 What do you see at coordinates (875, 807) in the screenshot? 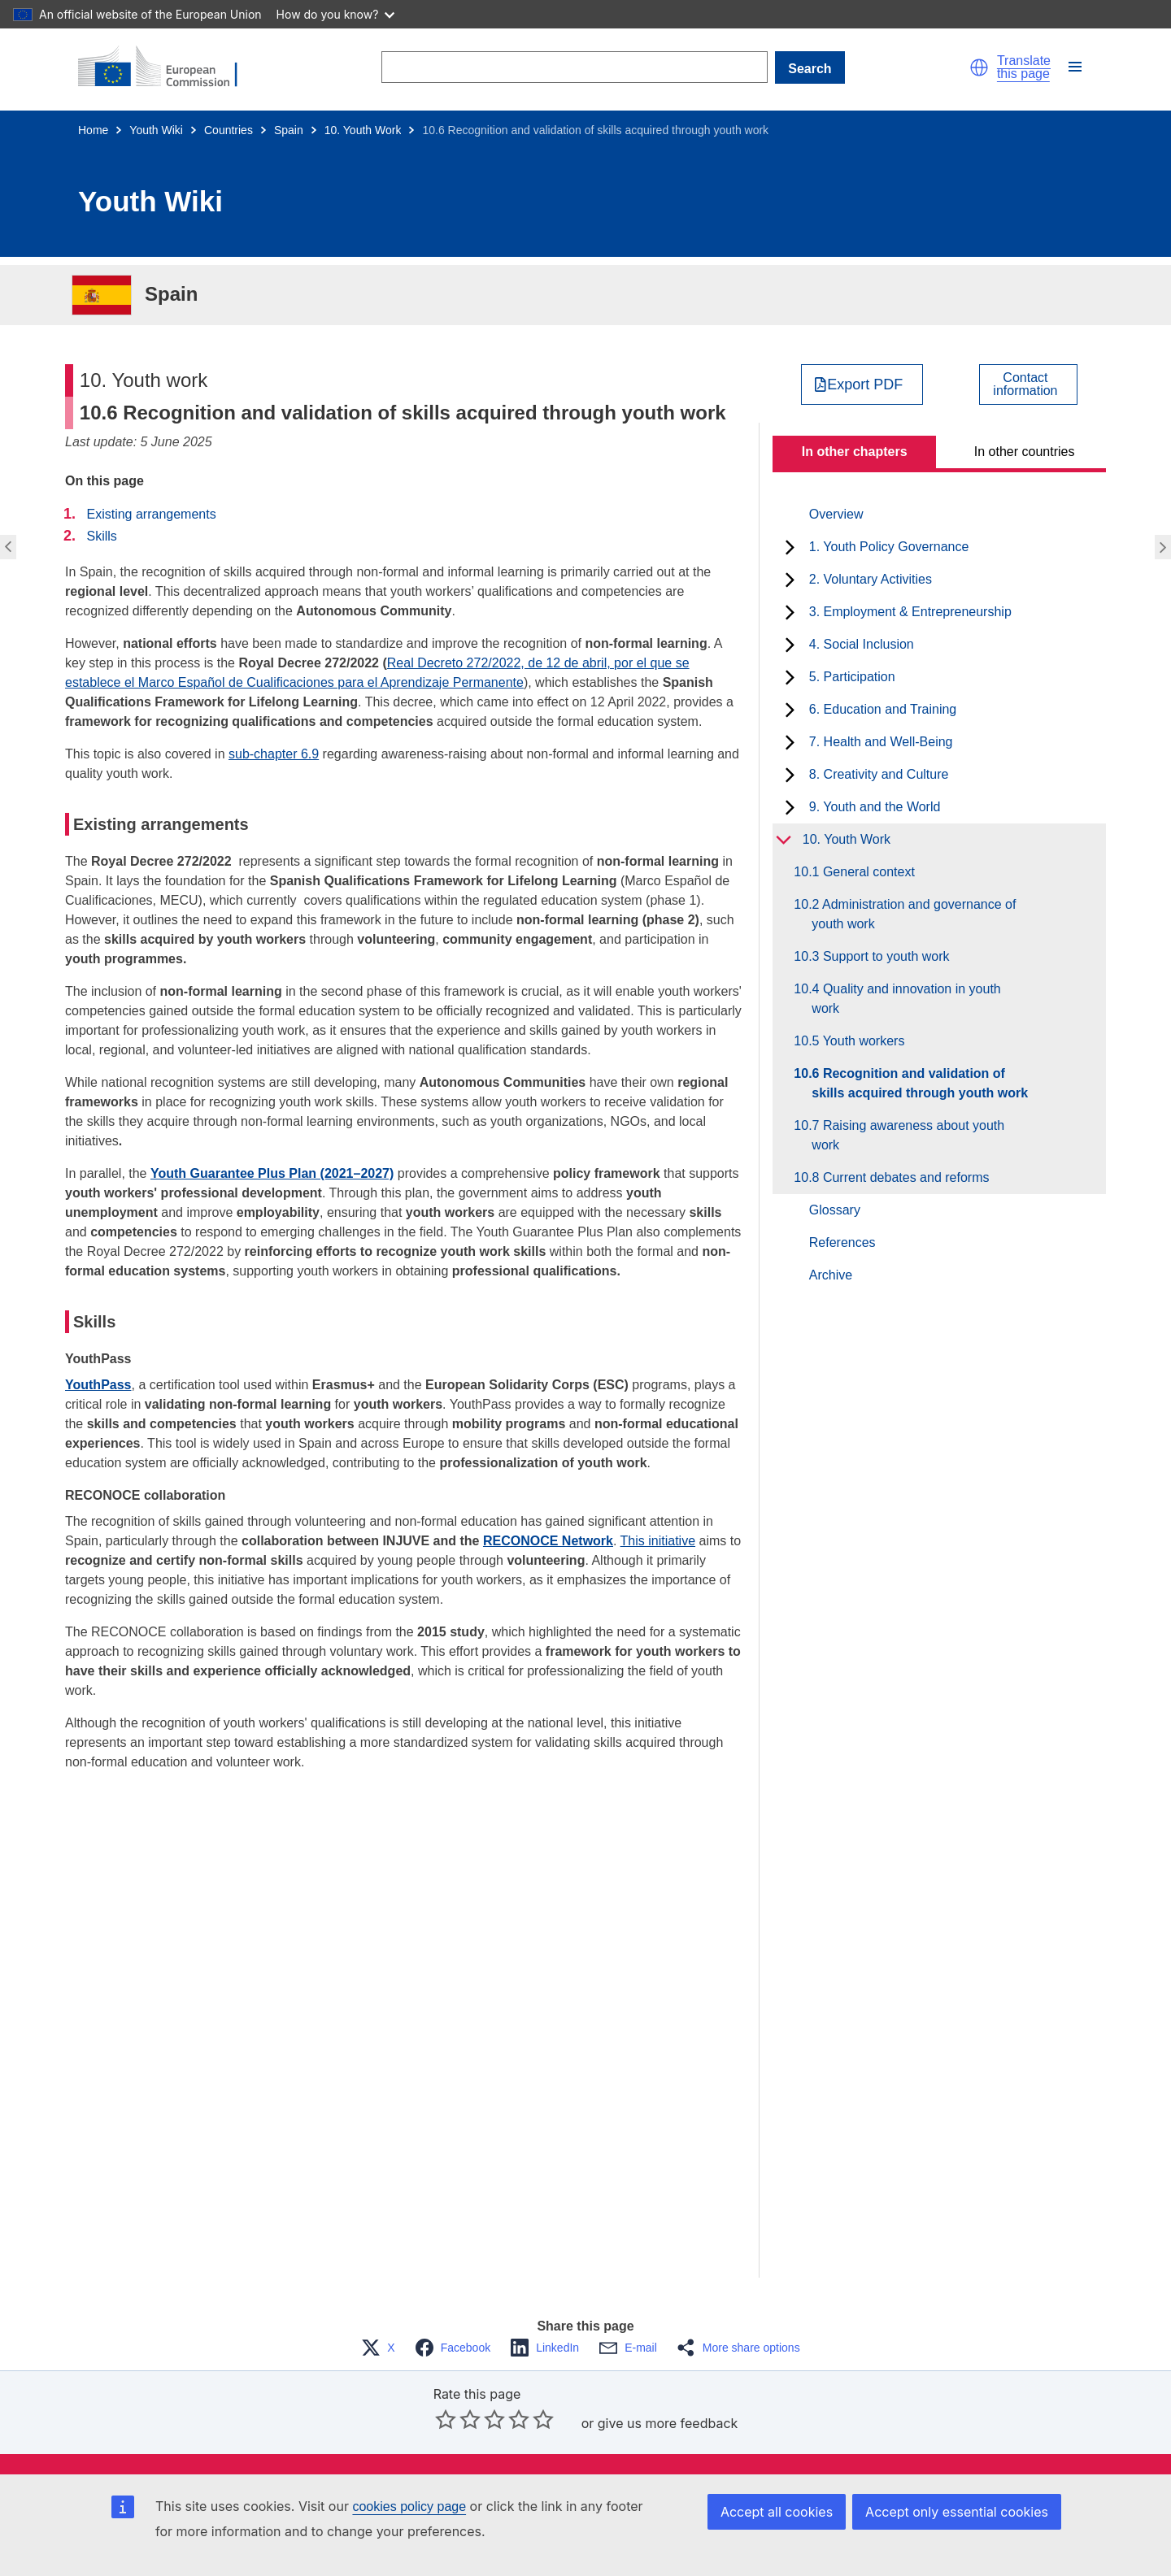
I see `9. Youth and the World` at bounding box center [875, 807].